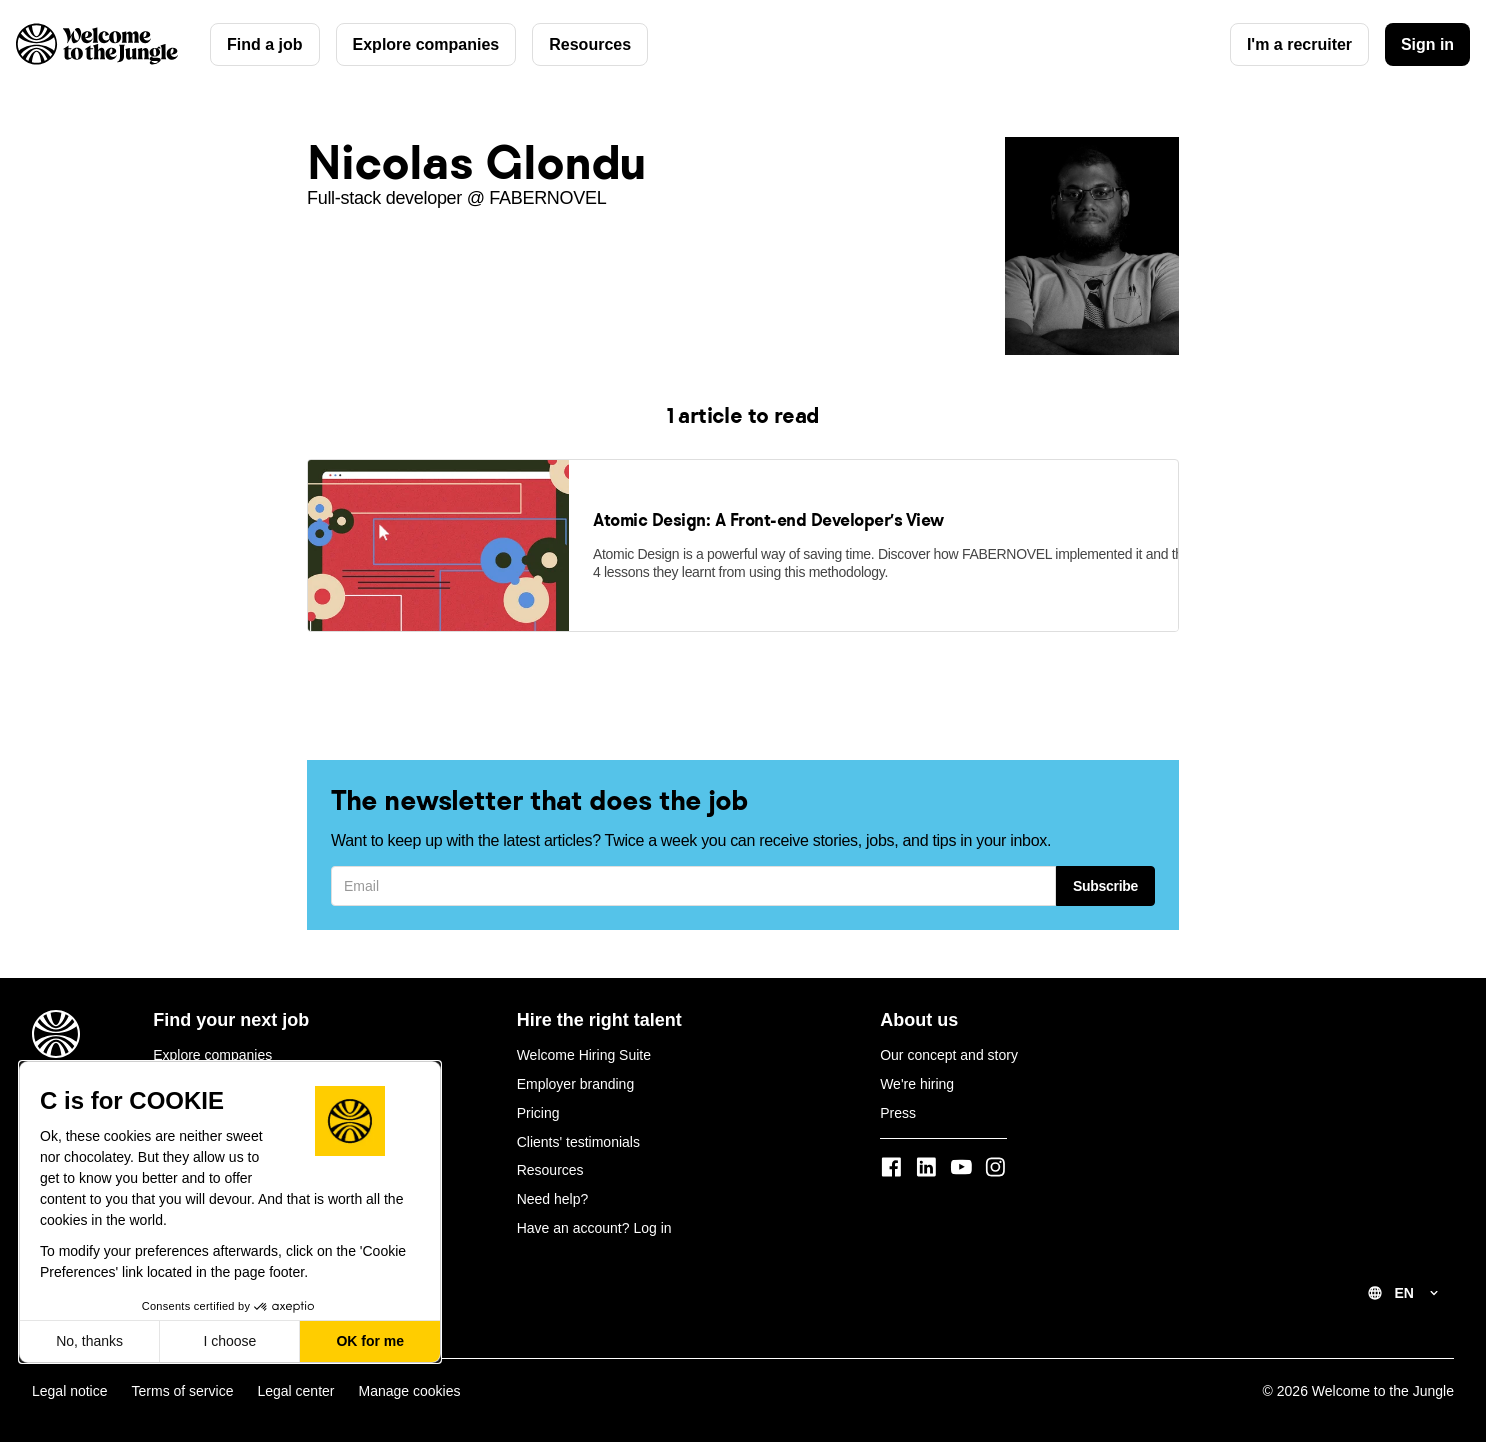 The width and height of the screenshot is (1486, 1442). I want to click on Manage cookies, so click(410, 1378).